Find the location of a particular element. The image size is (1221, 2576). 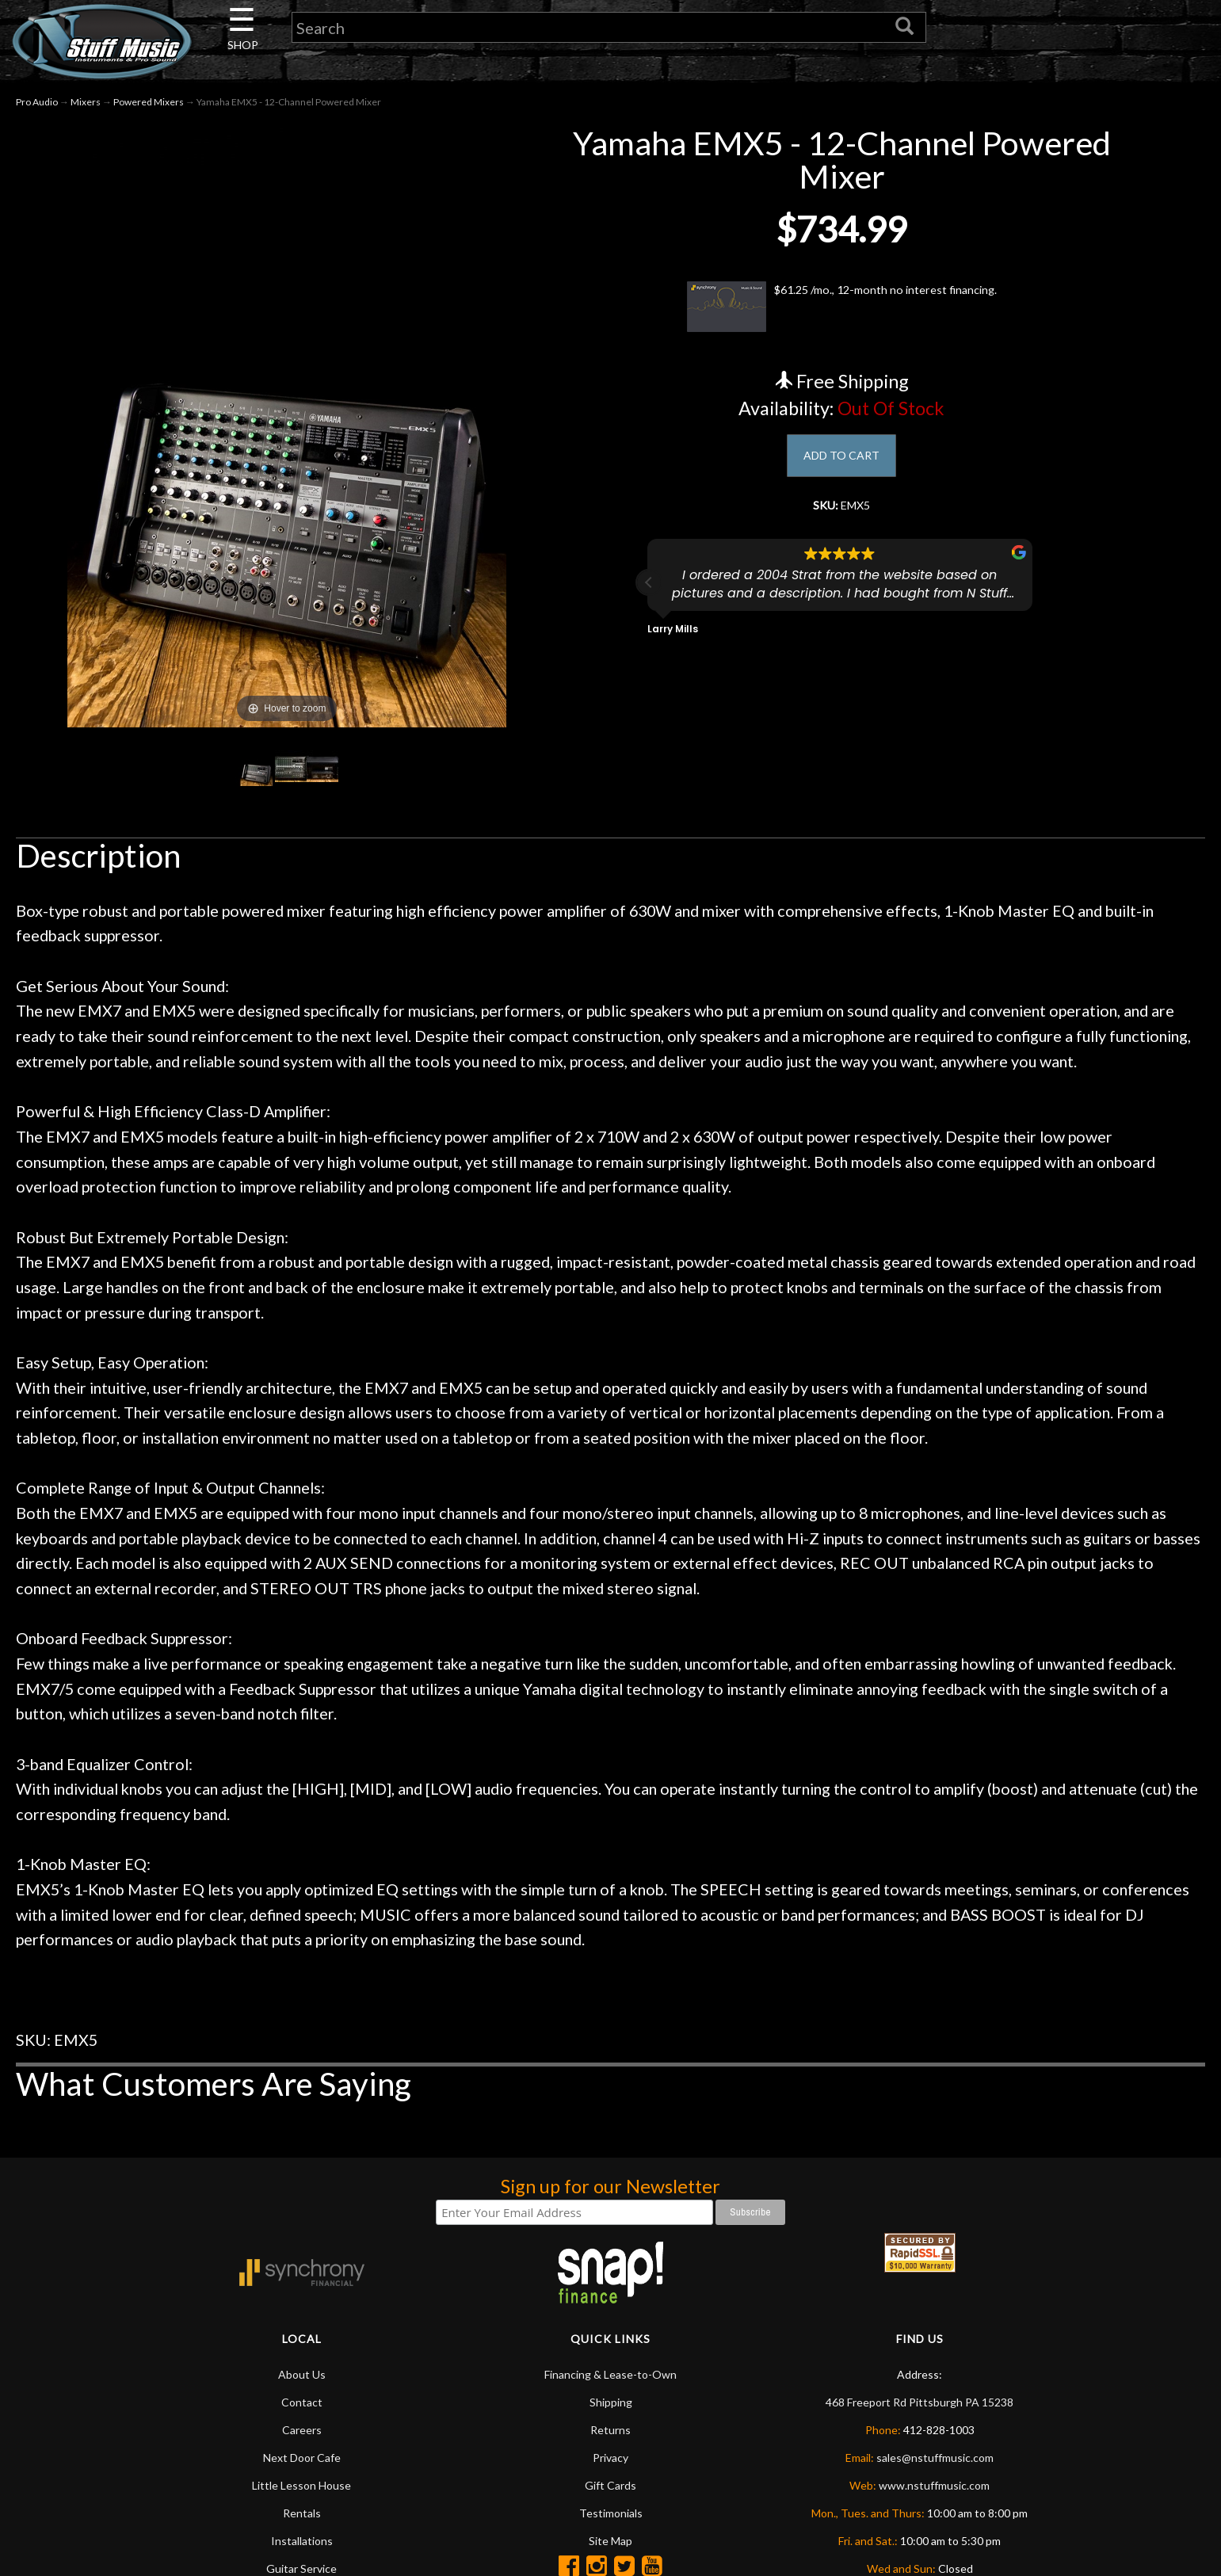

Pro Audio is located at coordinates (37, 102).